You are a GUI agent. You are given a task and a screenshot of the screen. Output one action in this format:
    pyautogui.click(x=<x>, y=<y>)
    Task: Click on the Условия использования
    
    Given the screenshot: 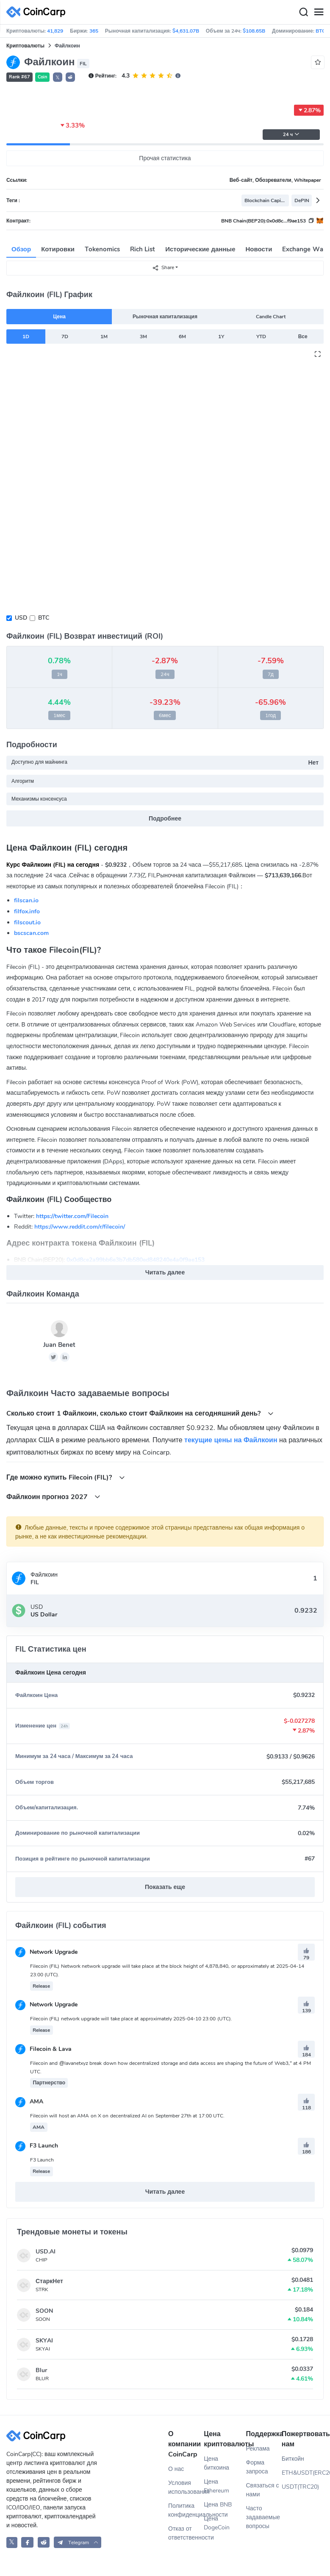 What is the action you would take?
    pyautogui.click(x=186, y=2487)
    